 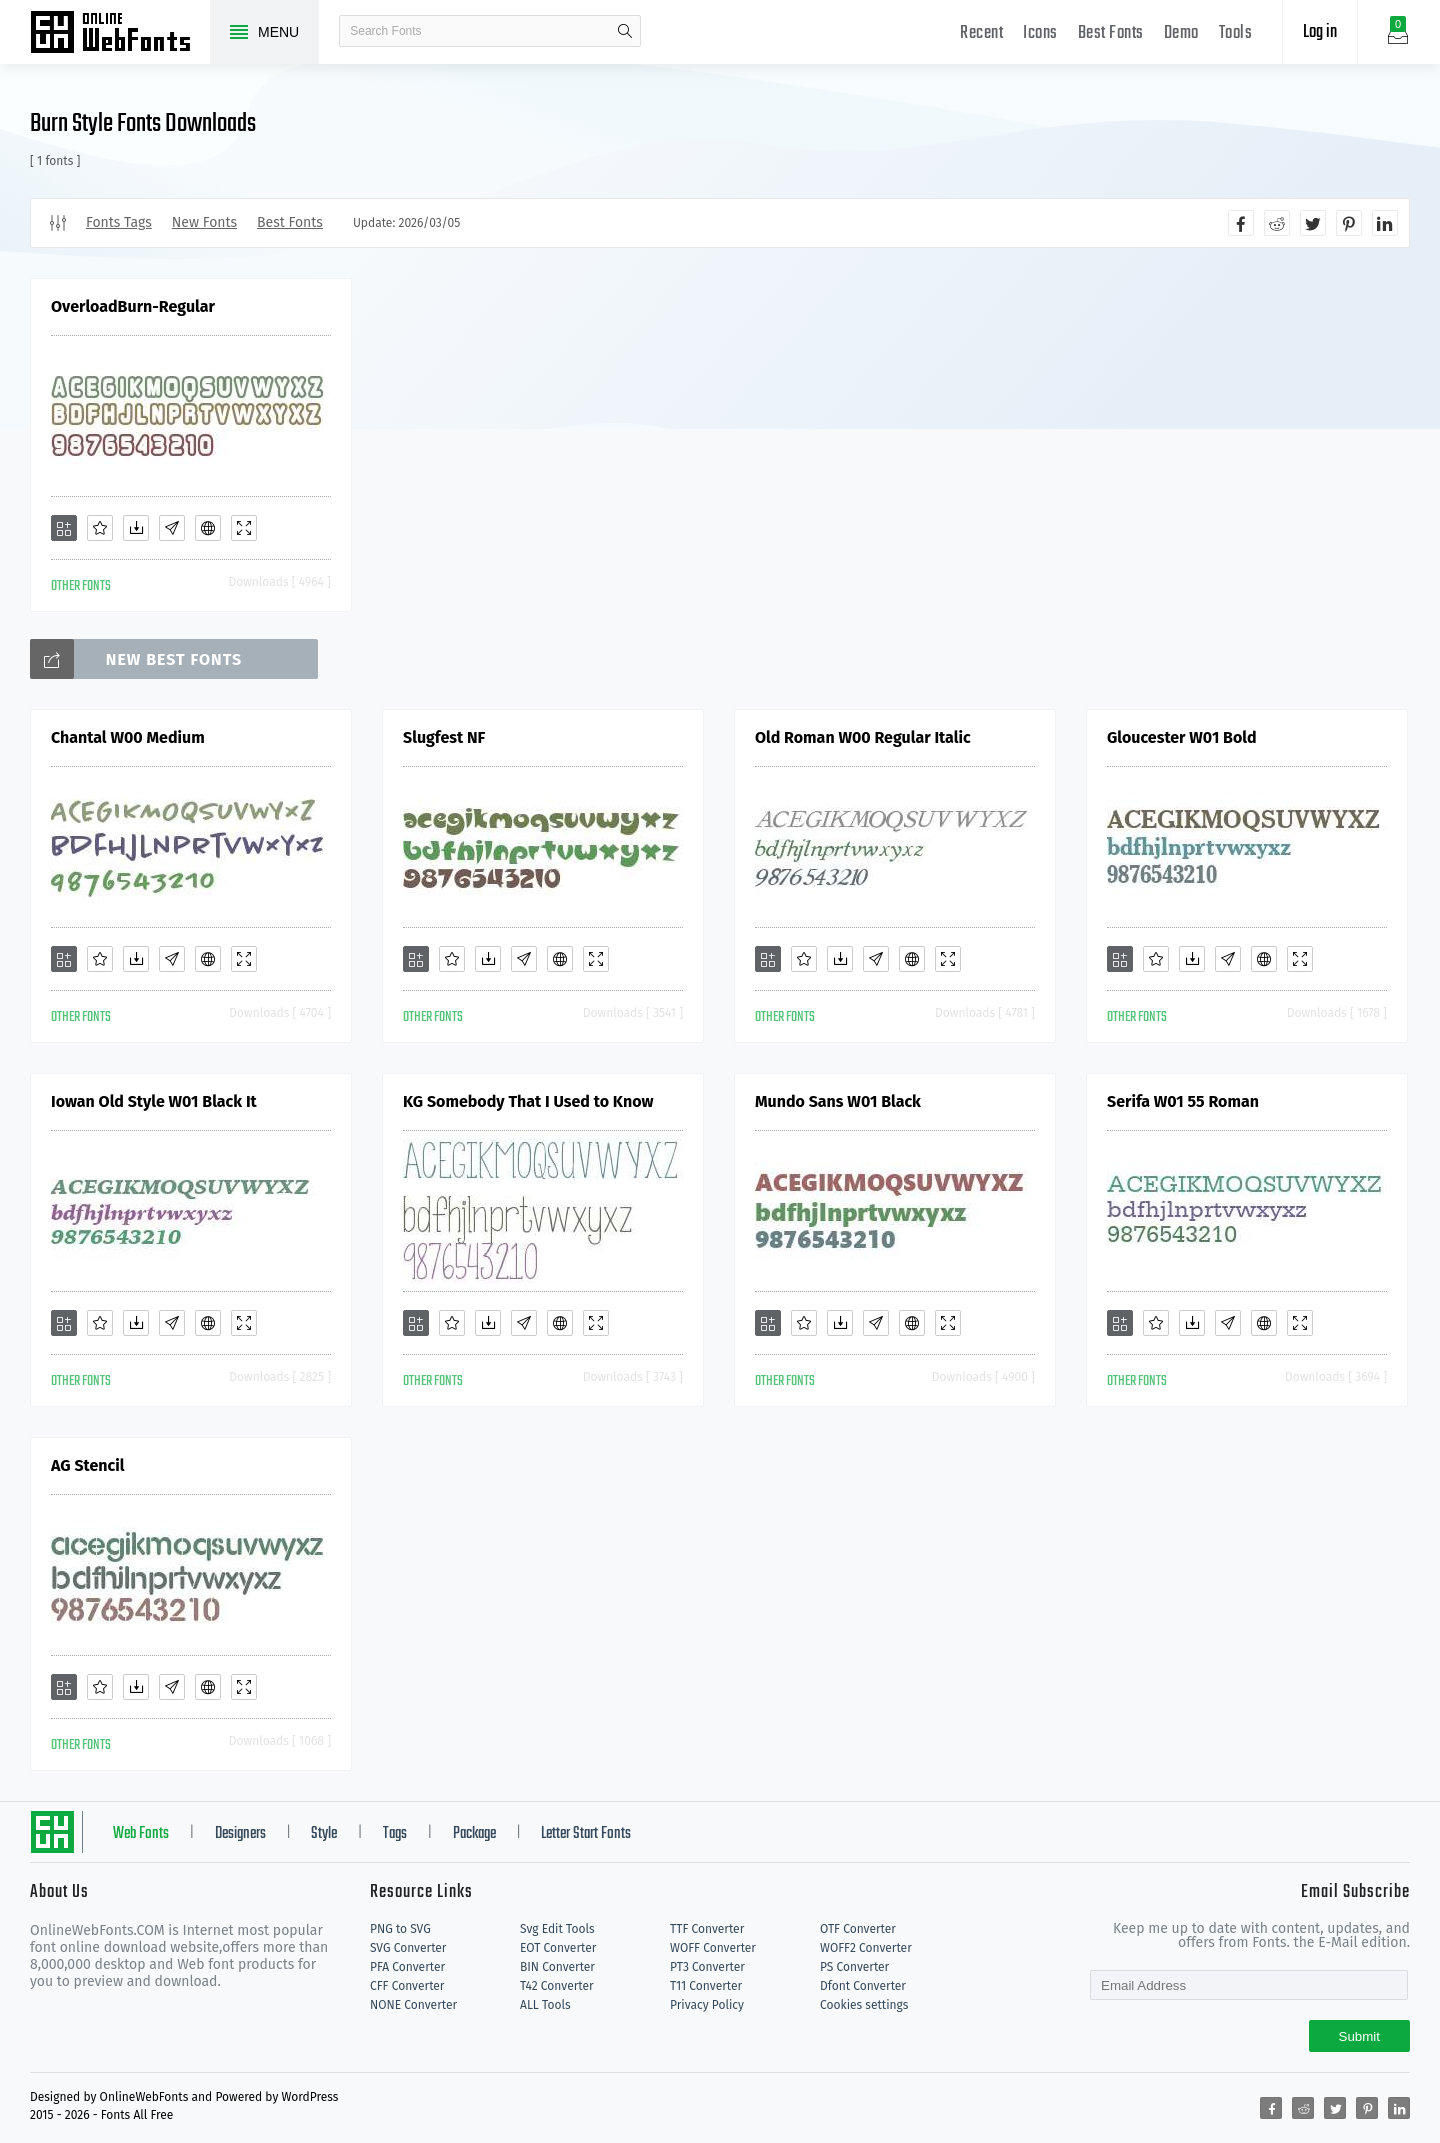 I want to click on [Glyphs], so click(x=172, y=528).